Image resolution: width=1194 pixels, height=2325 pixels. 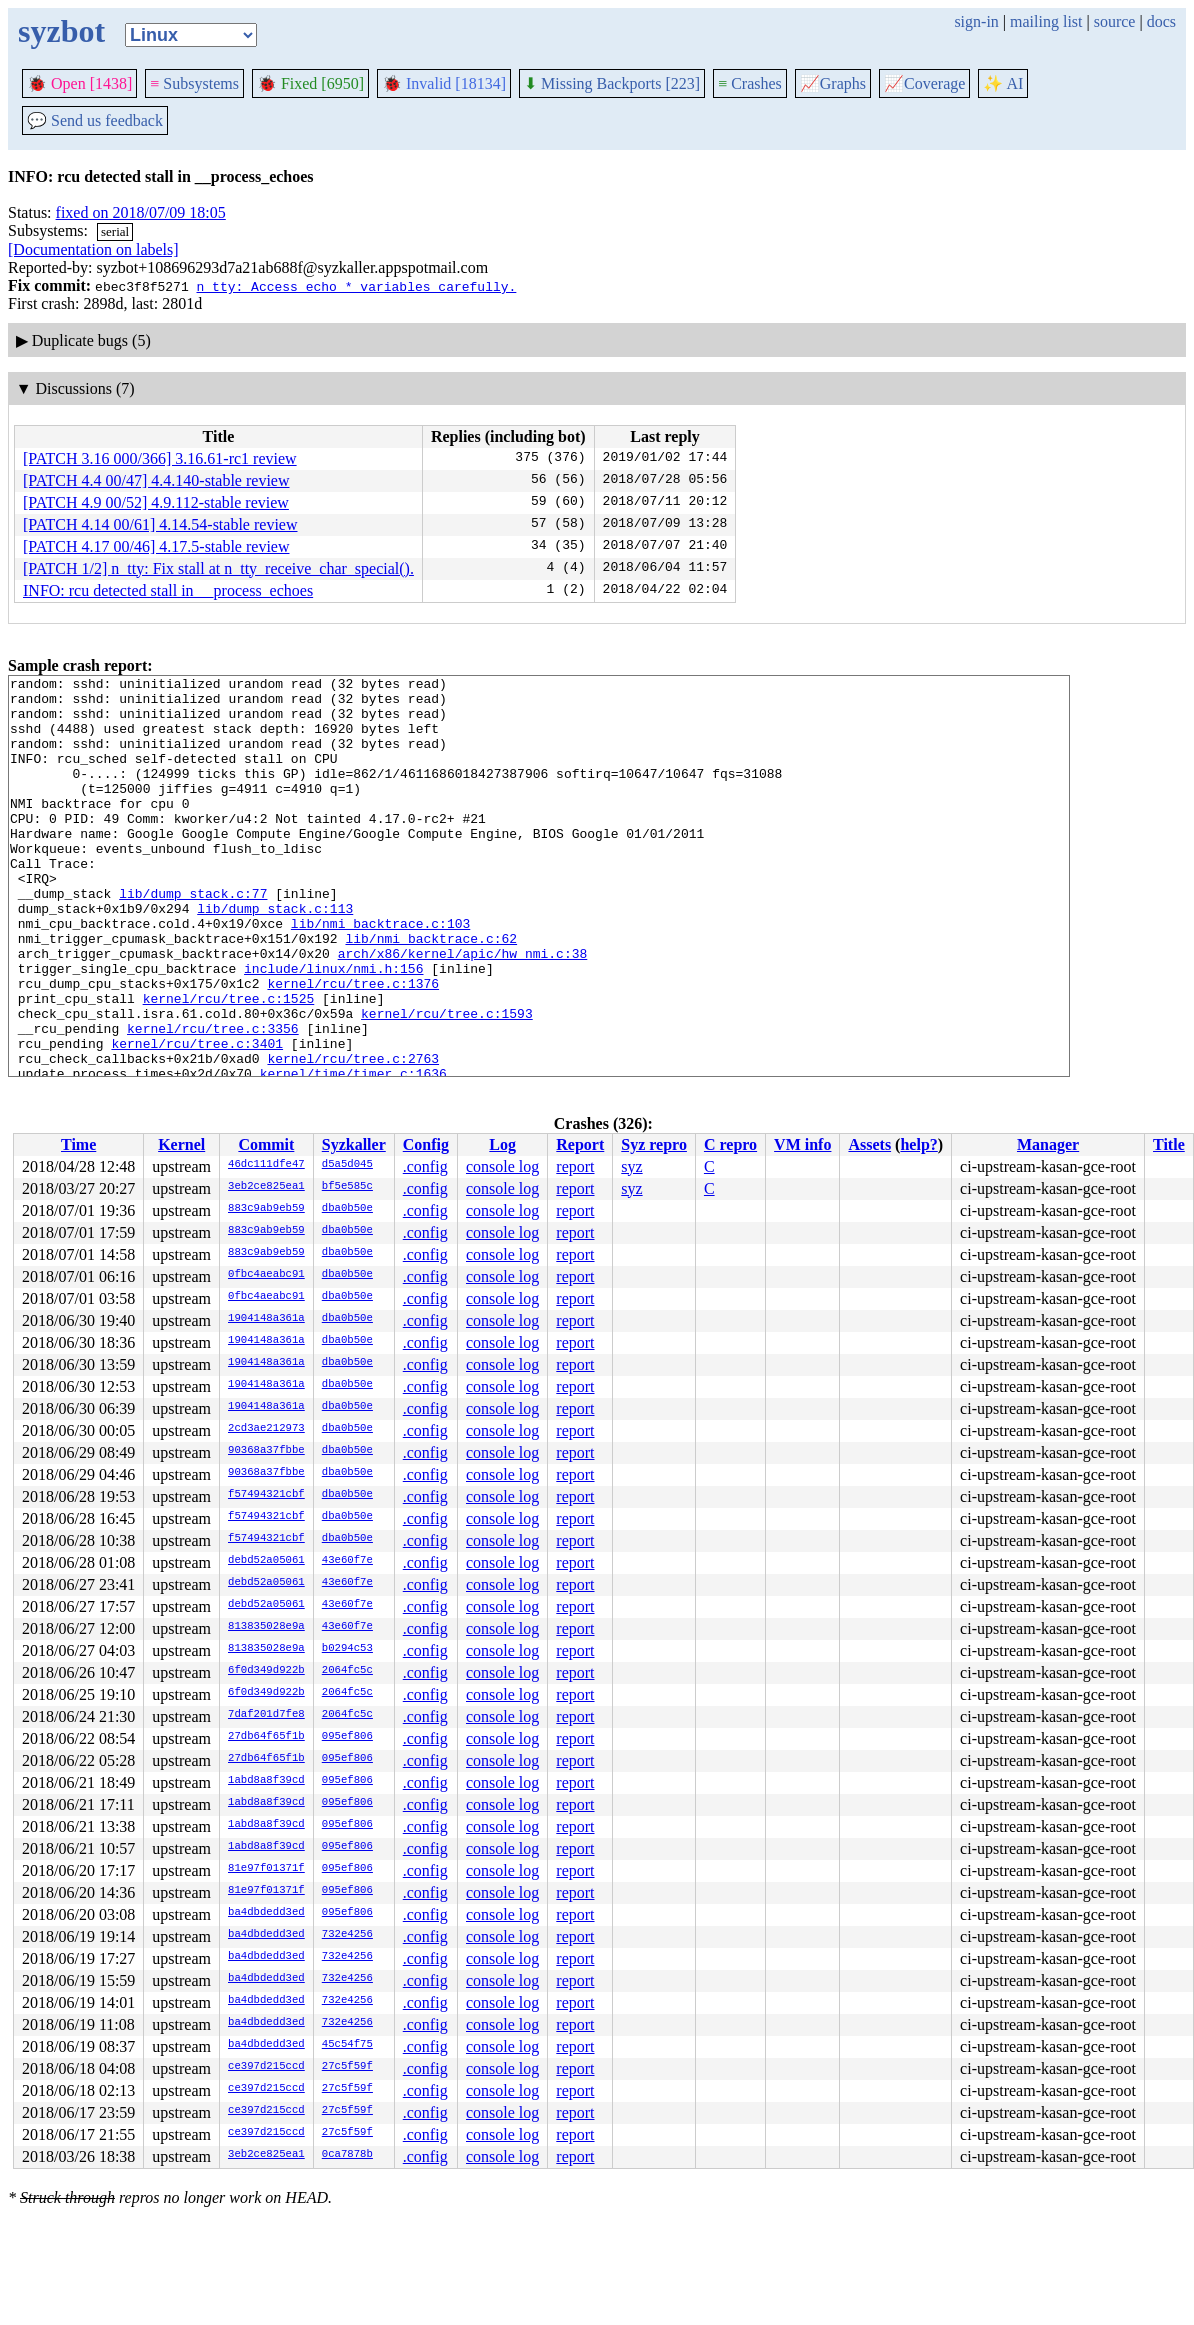 I want to click on 6f0d349d922b, so click(x=266, y=1671).